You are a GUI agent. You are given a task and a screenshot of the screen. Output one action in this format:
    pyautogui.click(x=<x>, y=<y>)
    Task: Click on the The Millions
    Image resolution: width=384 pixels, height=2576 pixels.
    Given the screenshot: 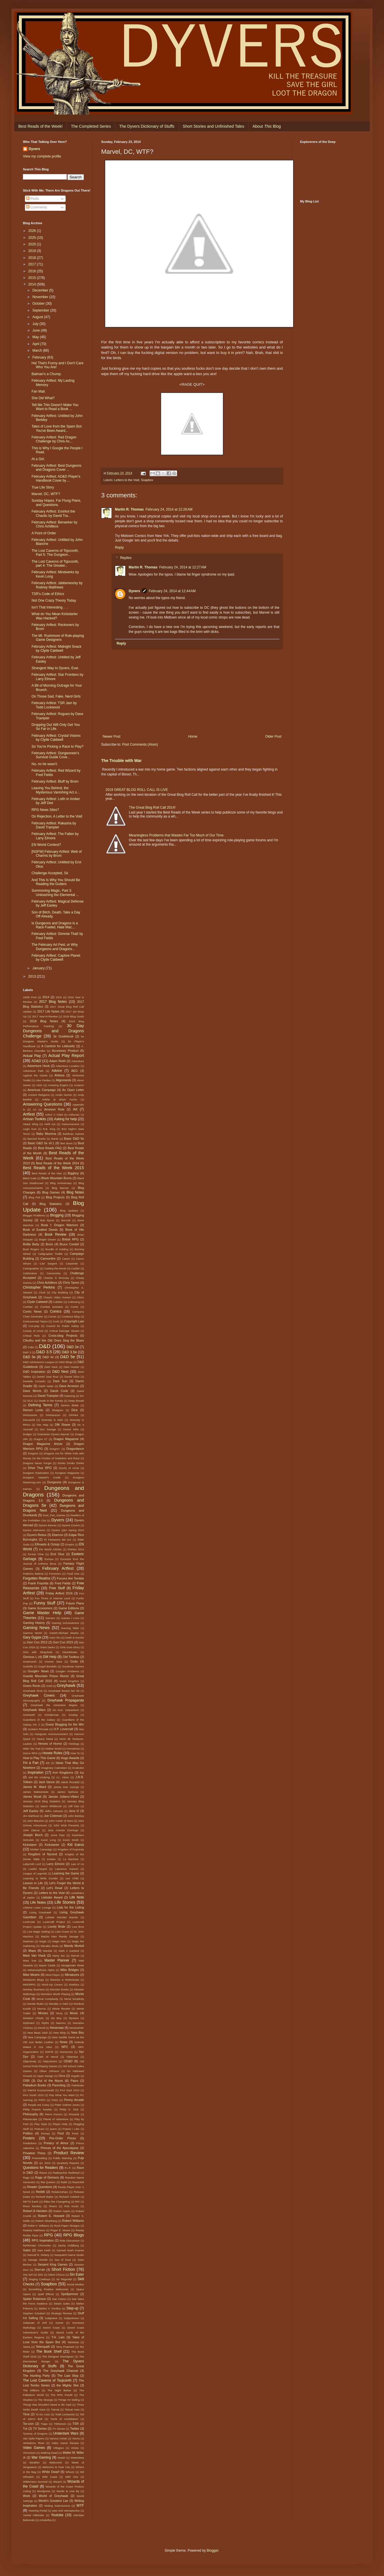 What is the action you would take?
    pyautogui.click(x=31, y=2390)
    